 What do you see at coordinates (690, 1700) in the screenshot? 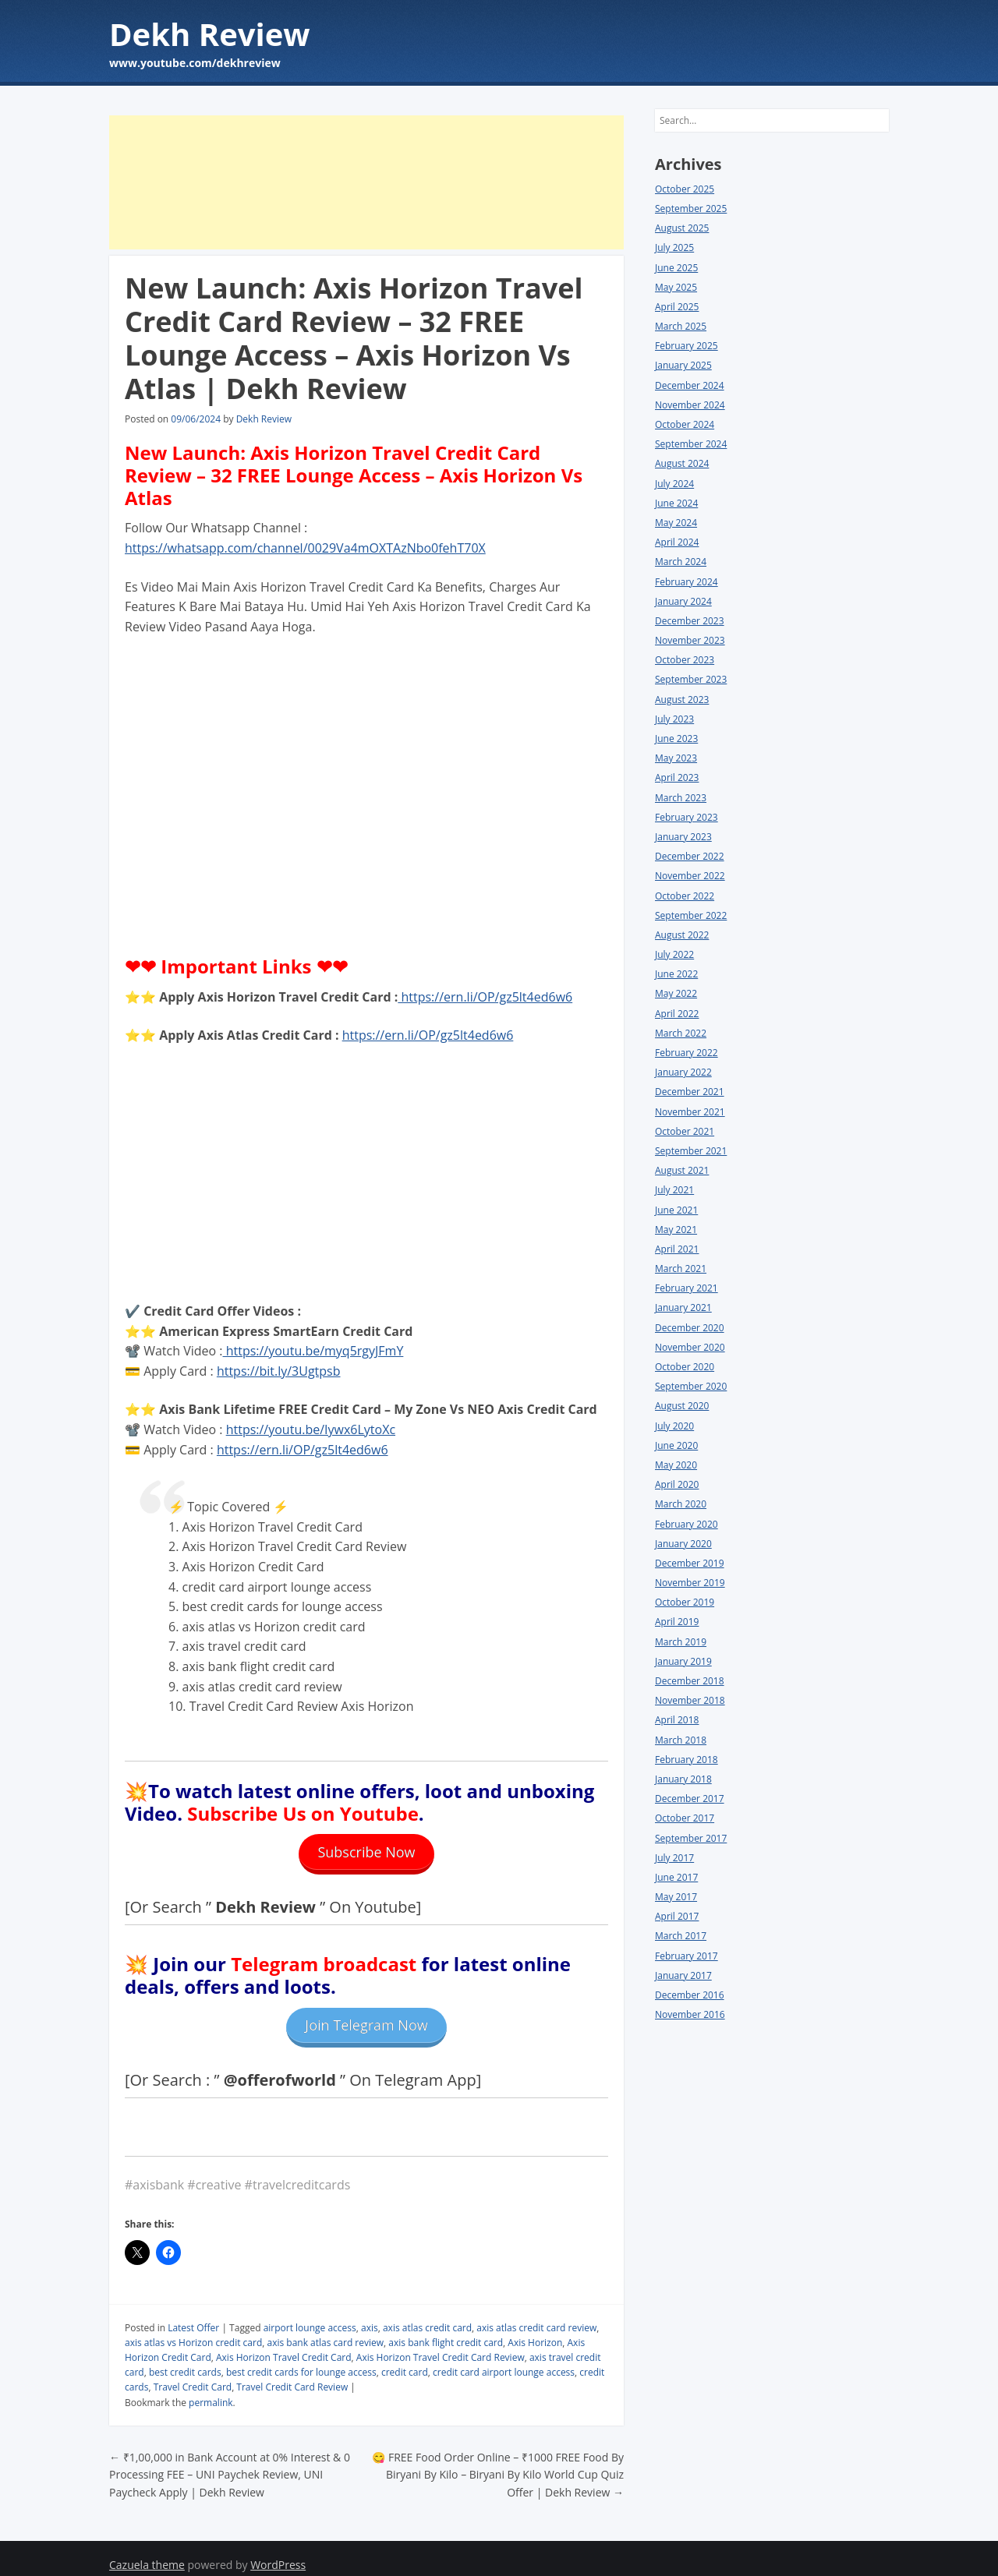
I see `November 2018` at bounding box center [690, 1700].